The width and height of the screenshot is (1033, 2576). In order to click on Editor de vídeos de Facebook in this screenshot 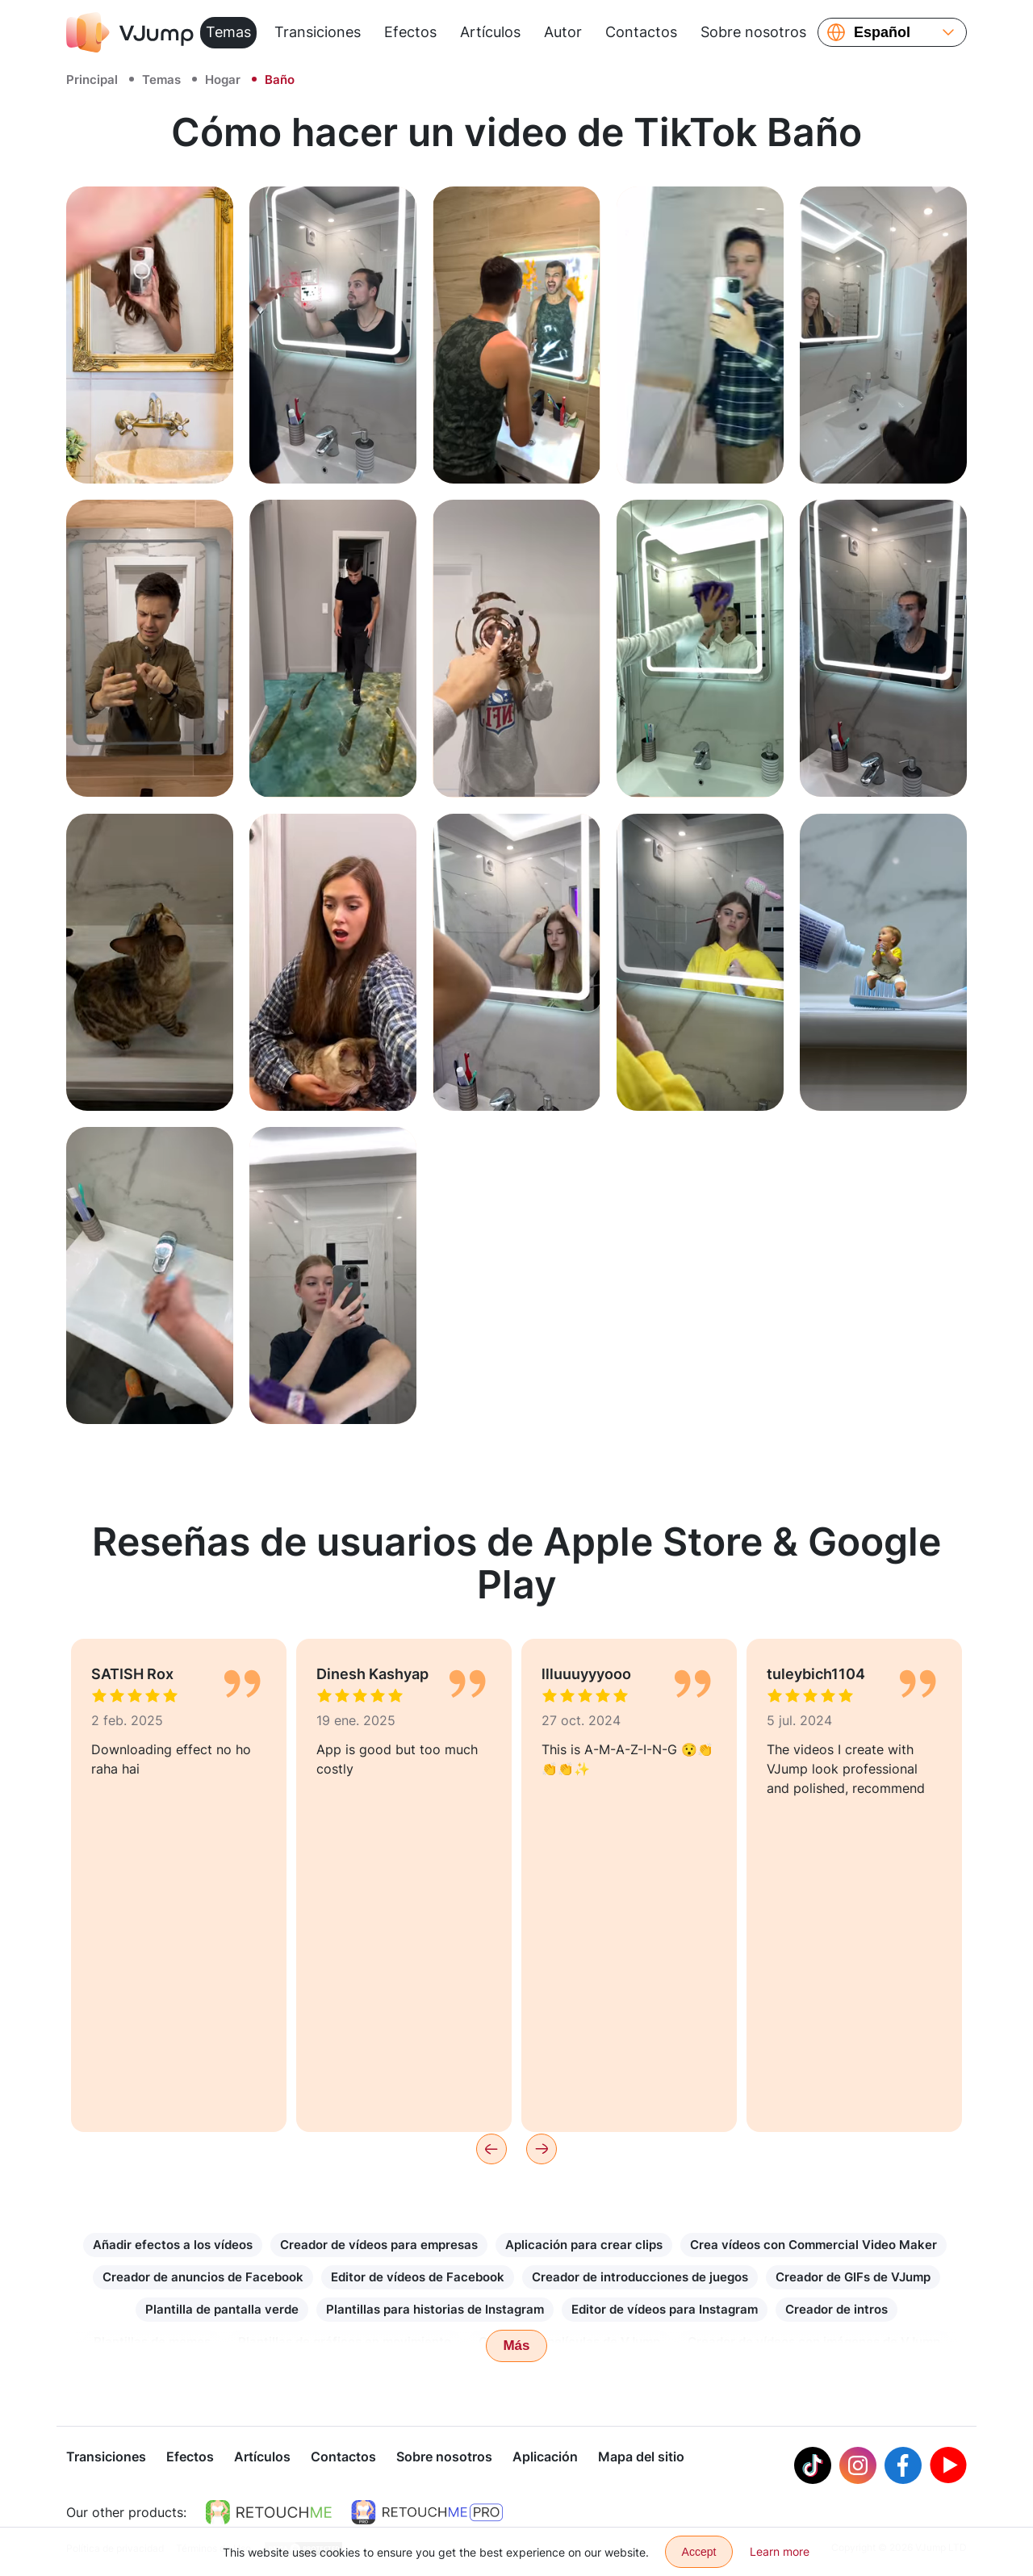, I will do `click(417, 2277)`.